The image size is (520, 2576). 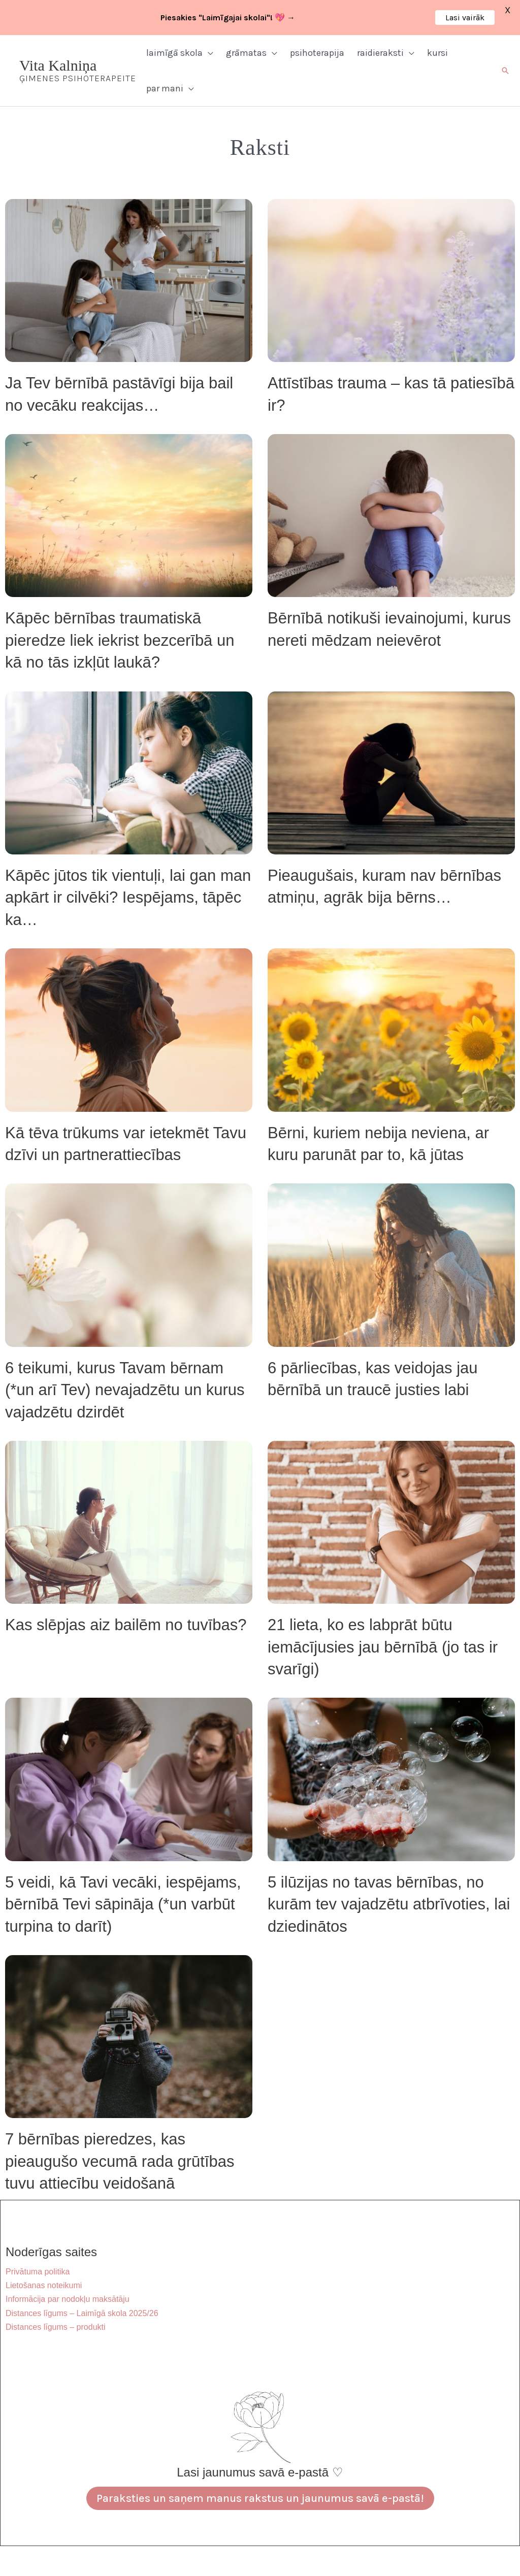 I want to click on Vita Kalniņa, so click(x=57, y=65).